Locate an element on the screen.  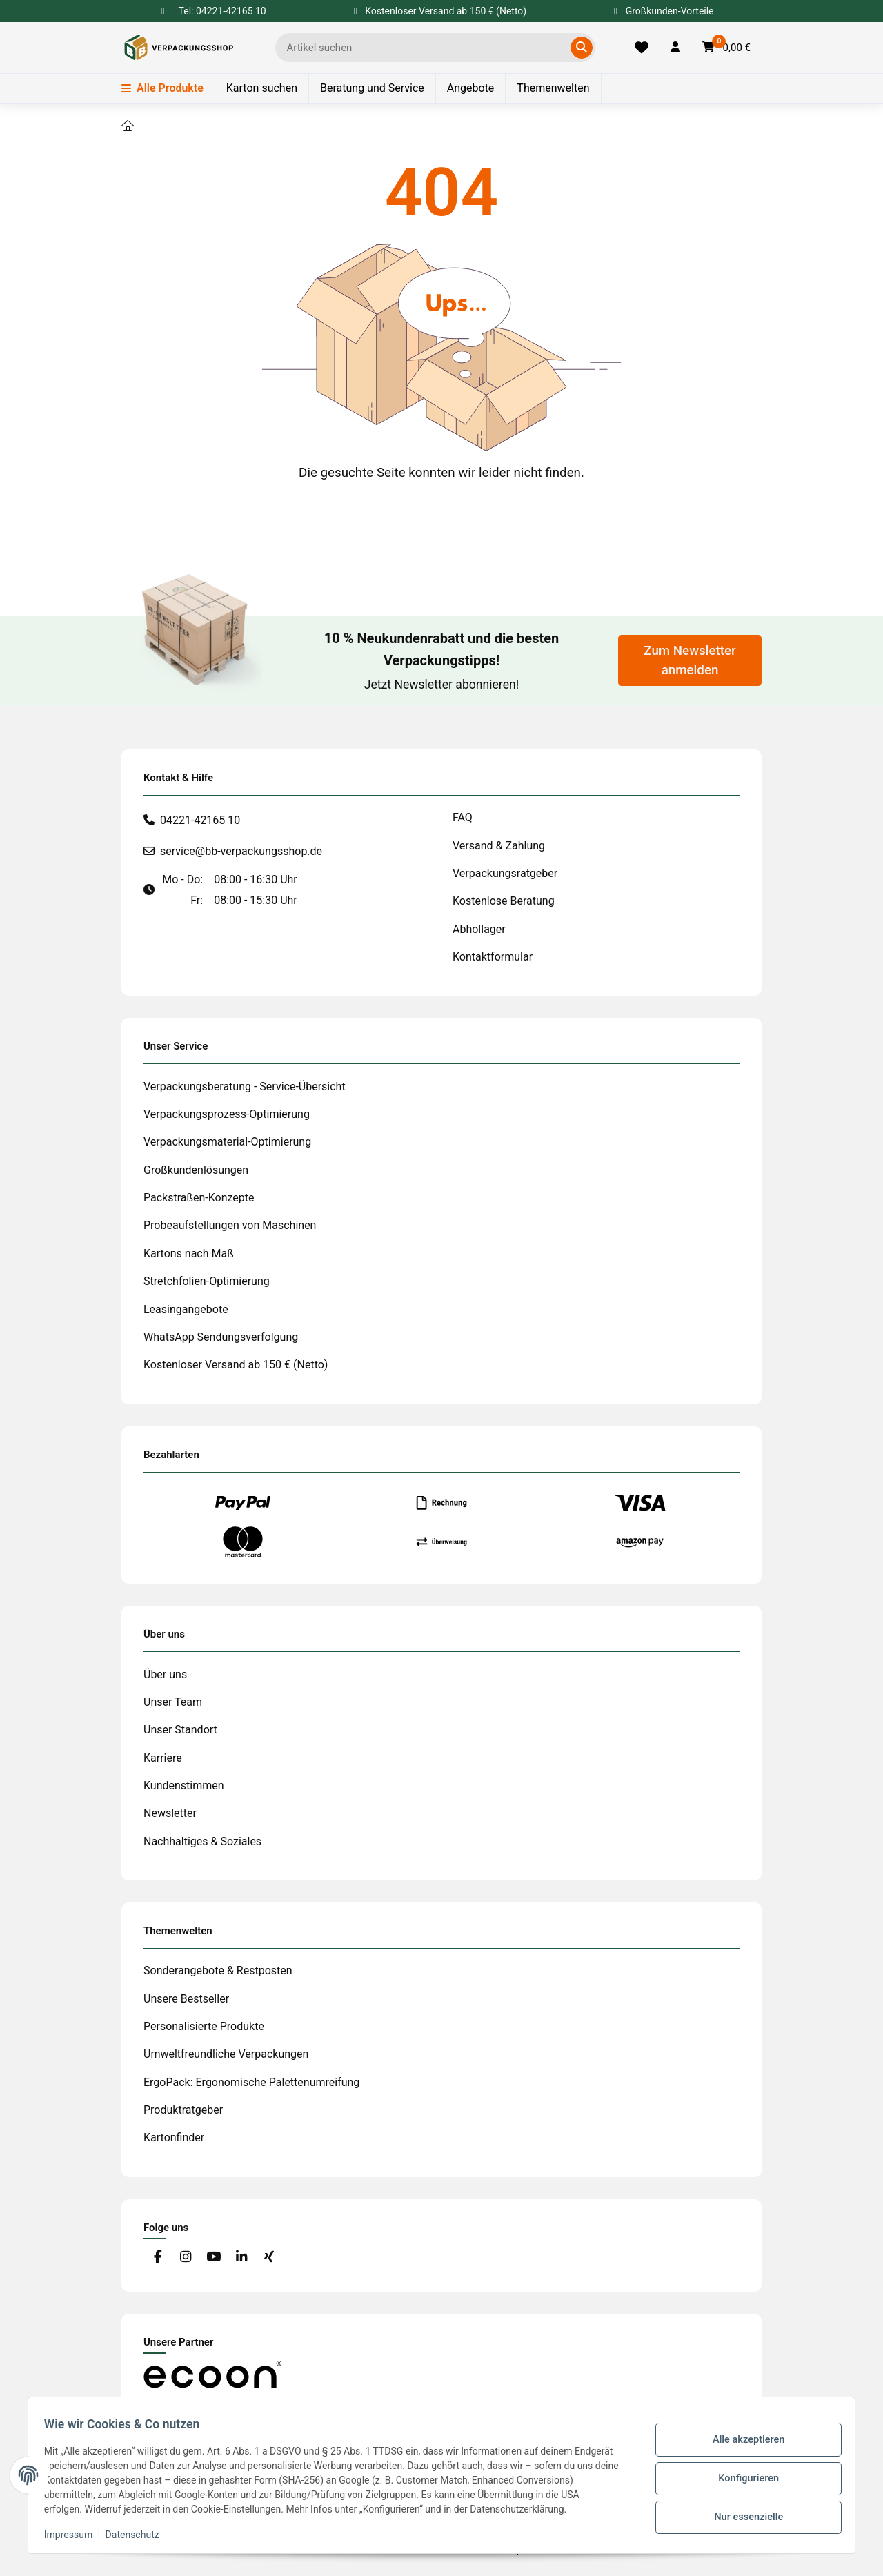
Stretchfolien-Optimierung is located at coordinates (206, 1281).